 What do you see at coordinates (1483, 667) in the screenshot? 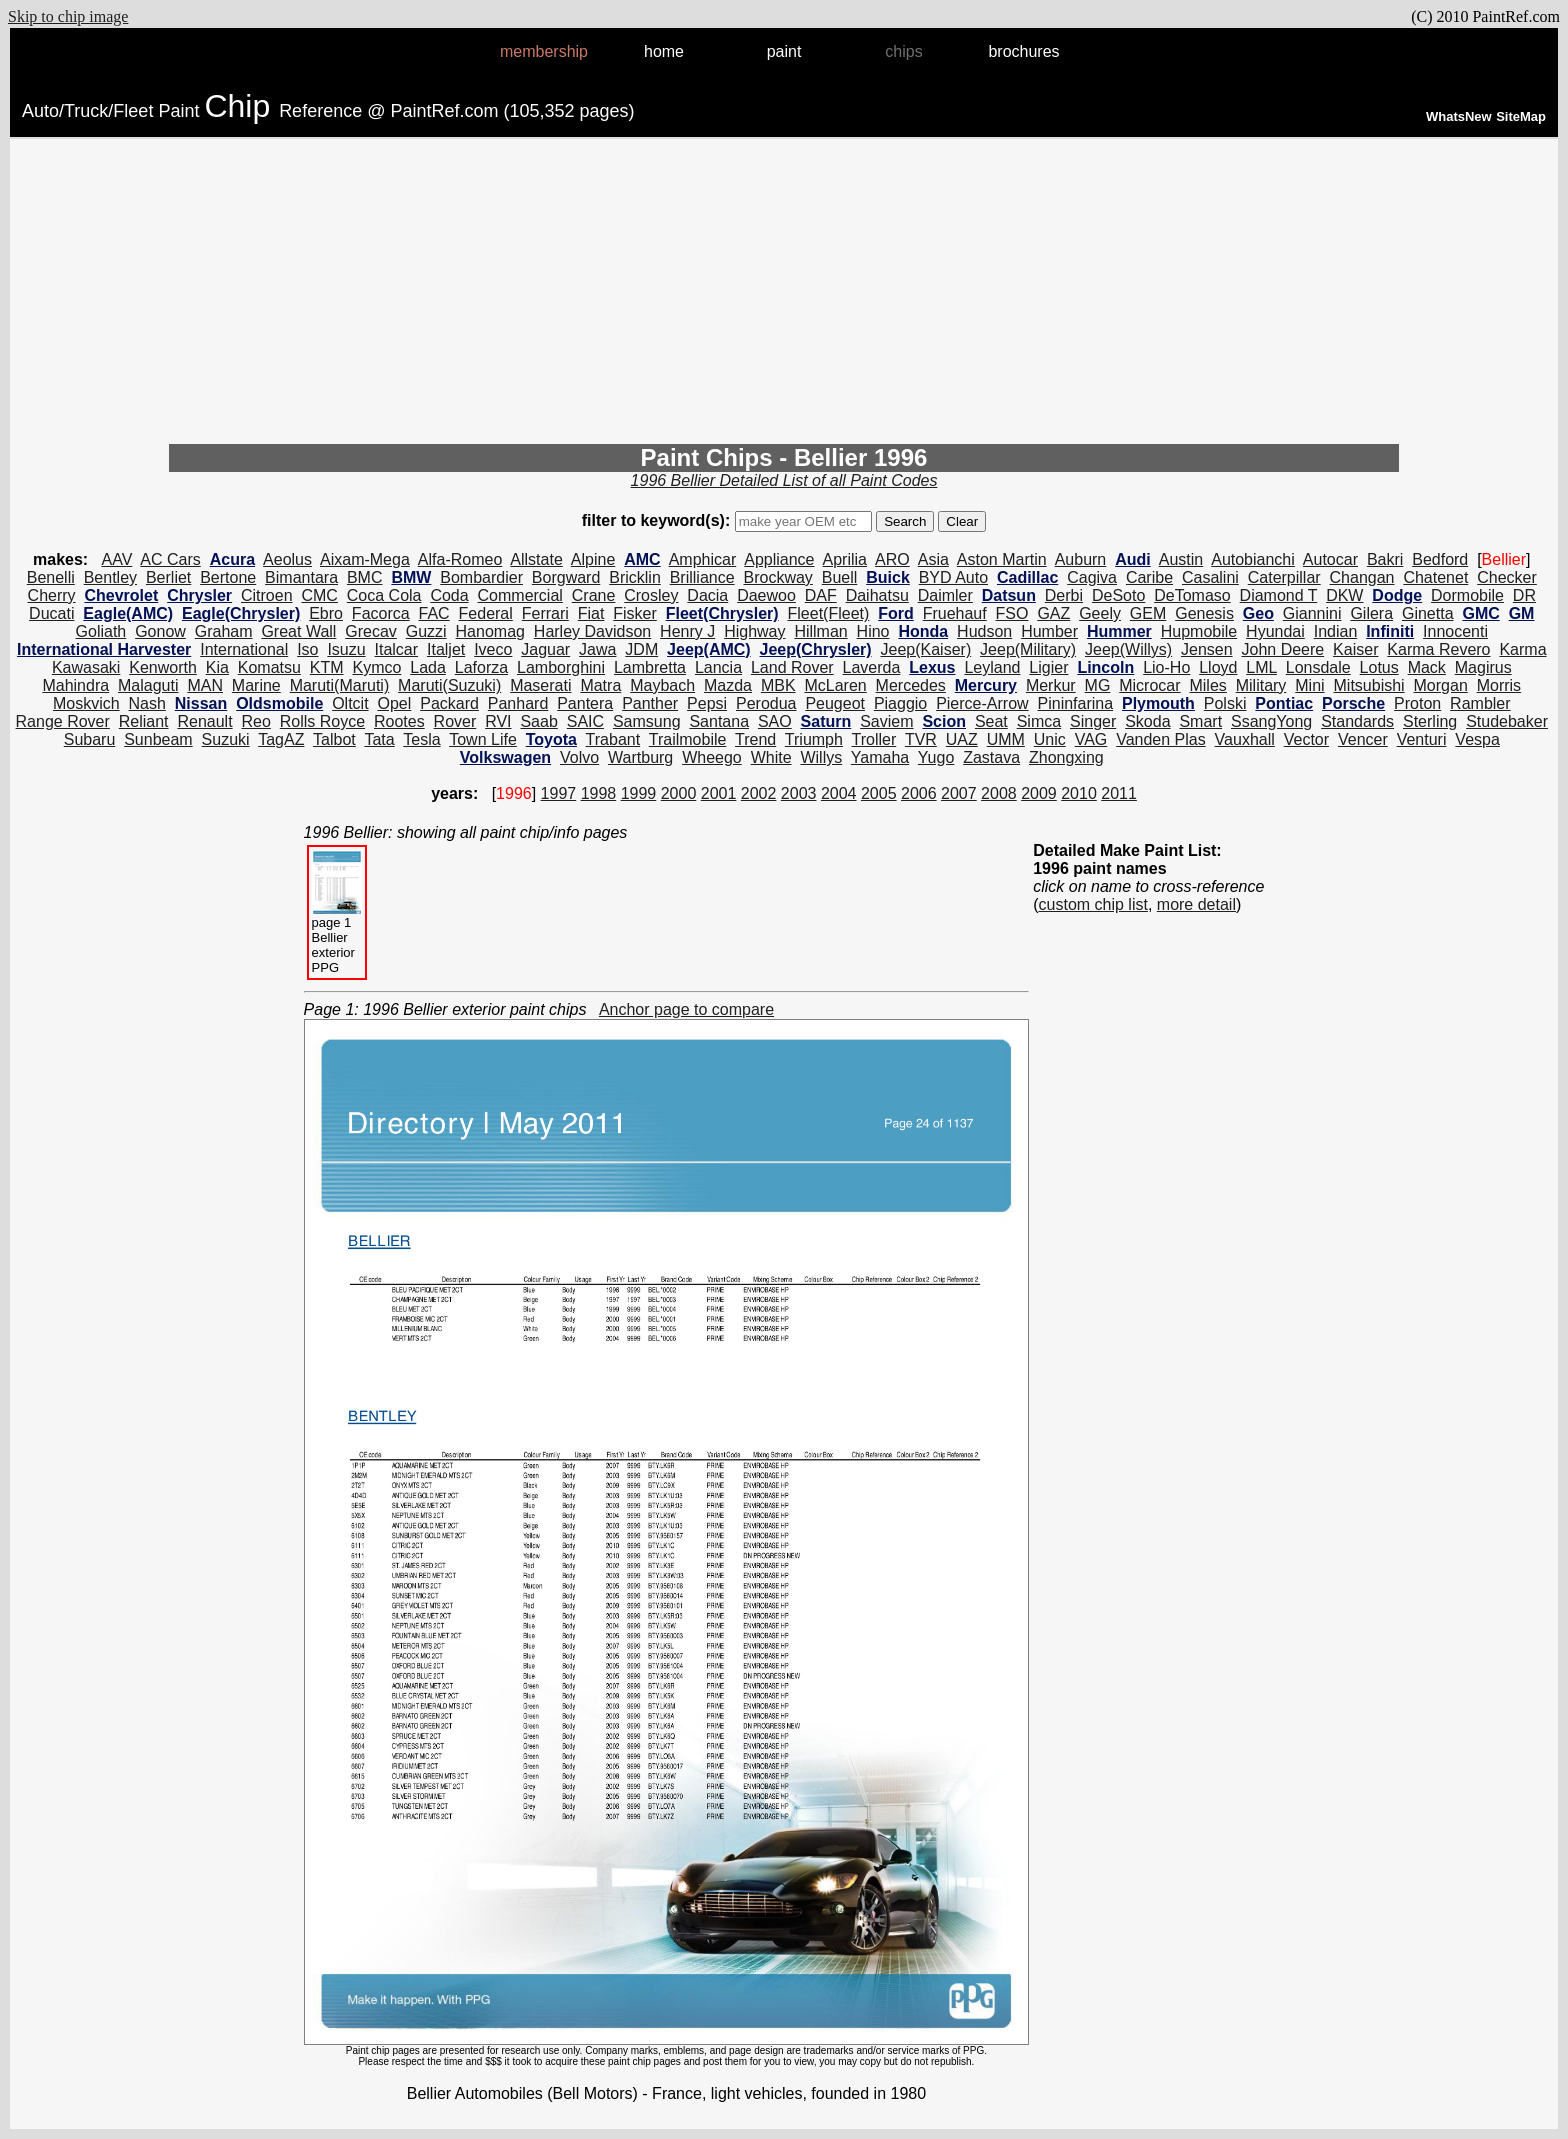
I see `Magirus` at bounding box center [1483, 667].